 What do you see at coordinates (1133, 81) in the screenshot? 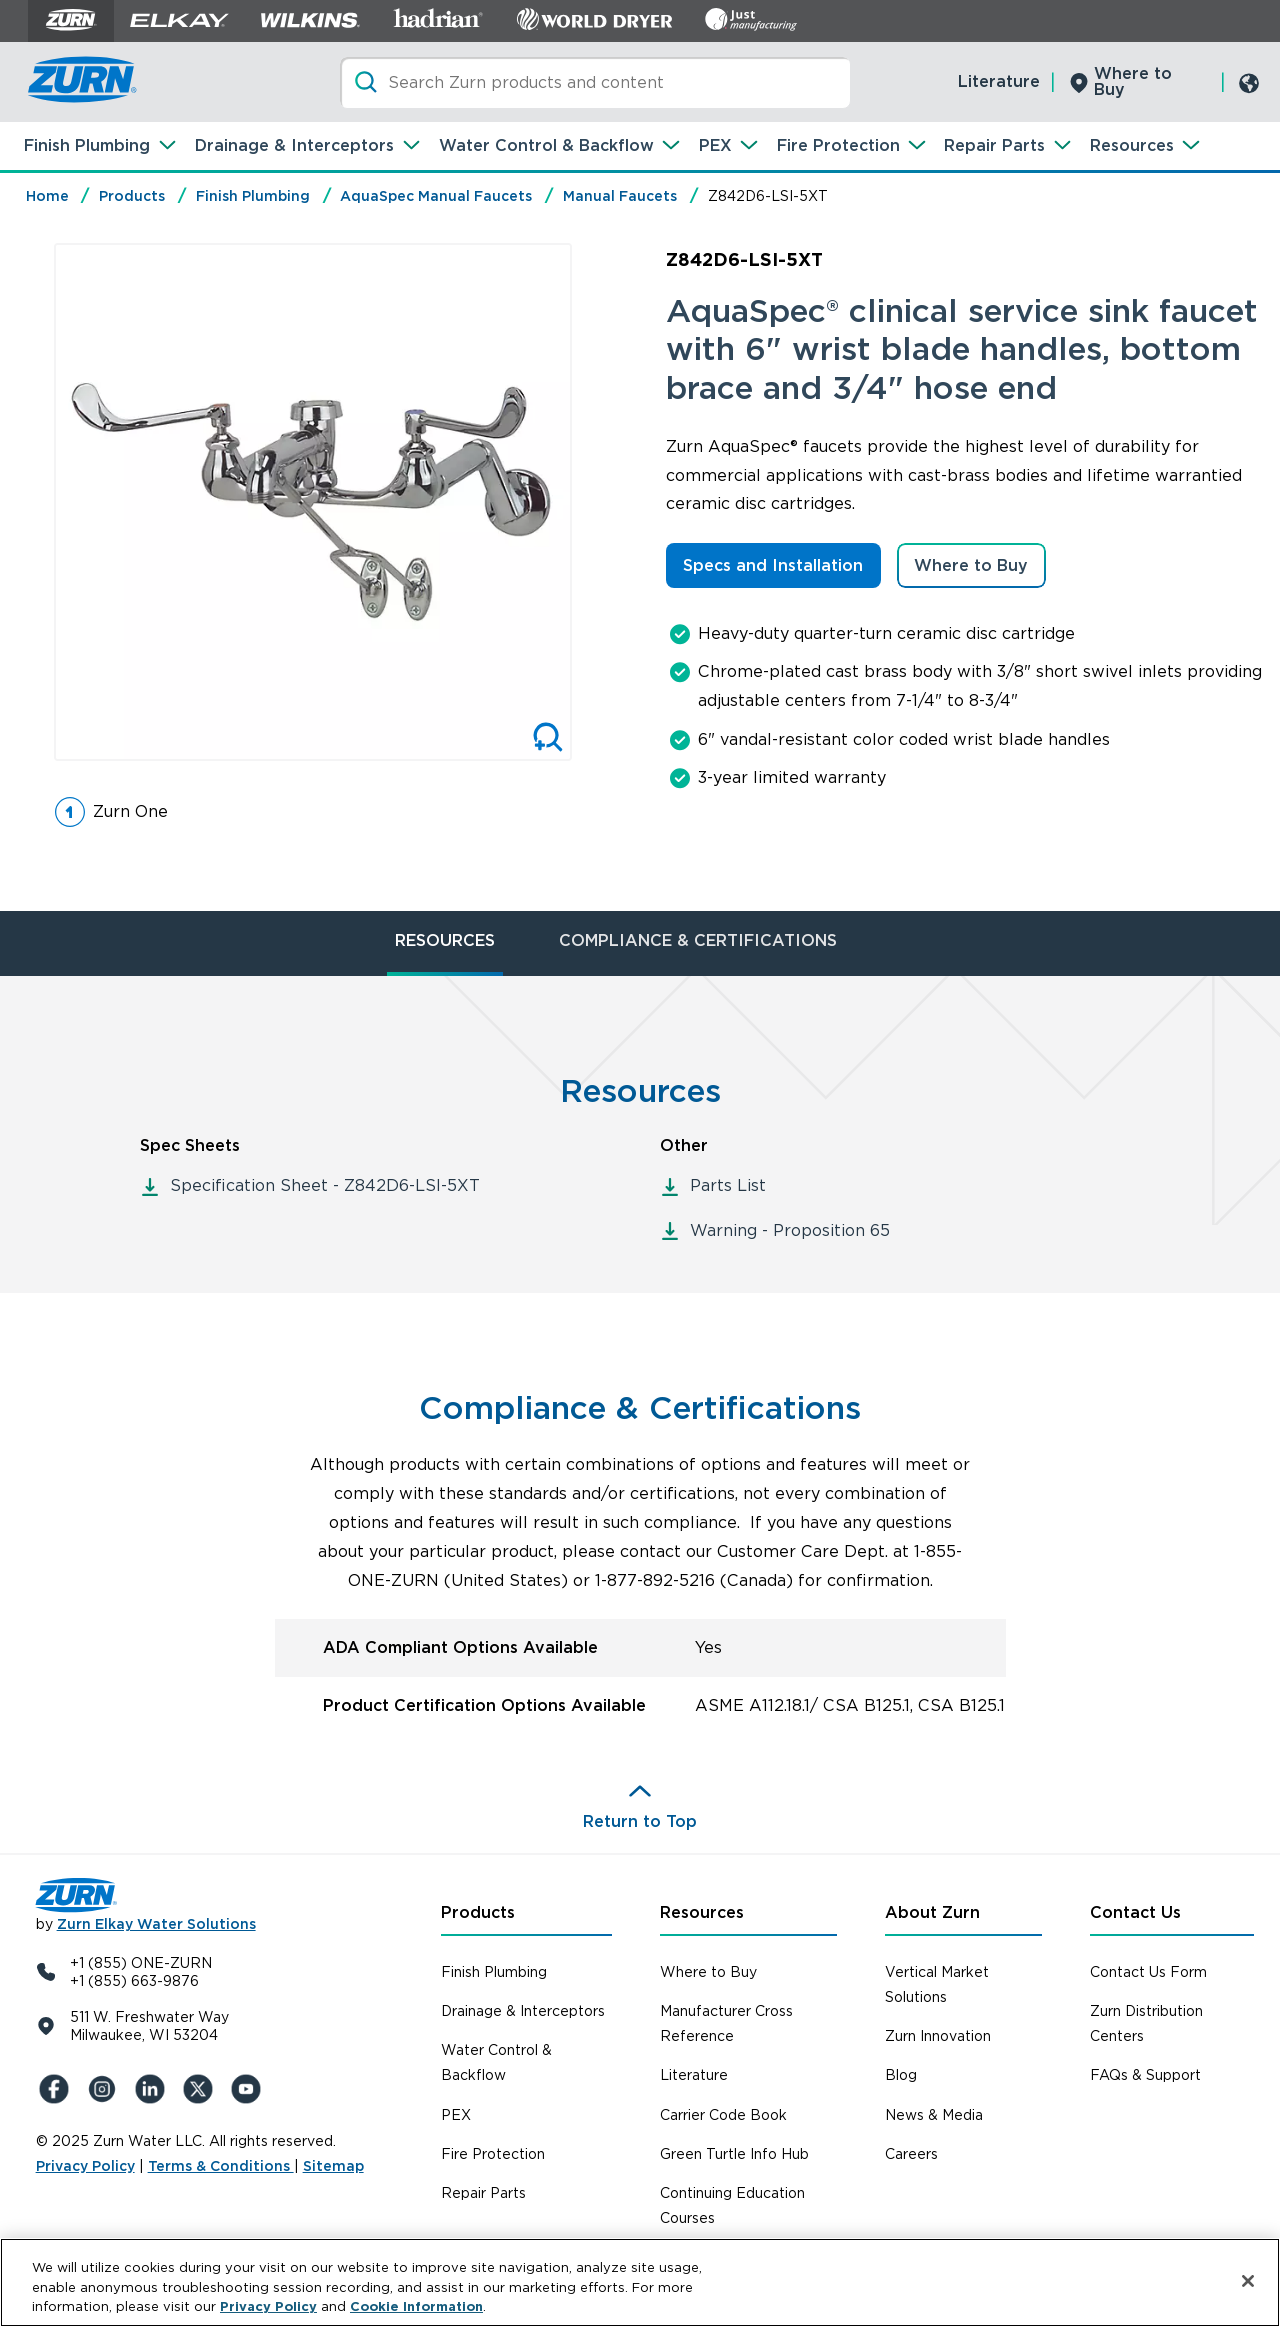
I see `Where to Buy` at bounding box center [1133, 81].